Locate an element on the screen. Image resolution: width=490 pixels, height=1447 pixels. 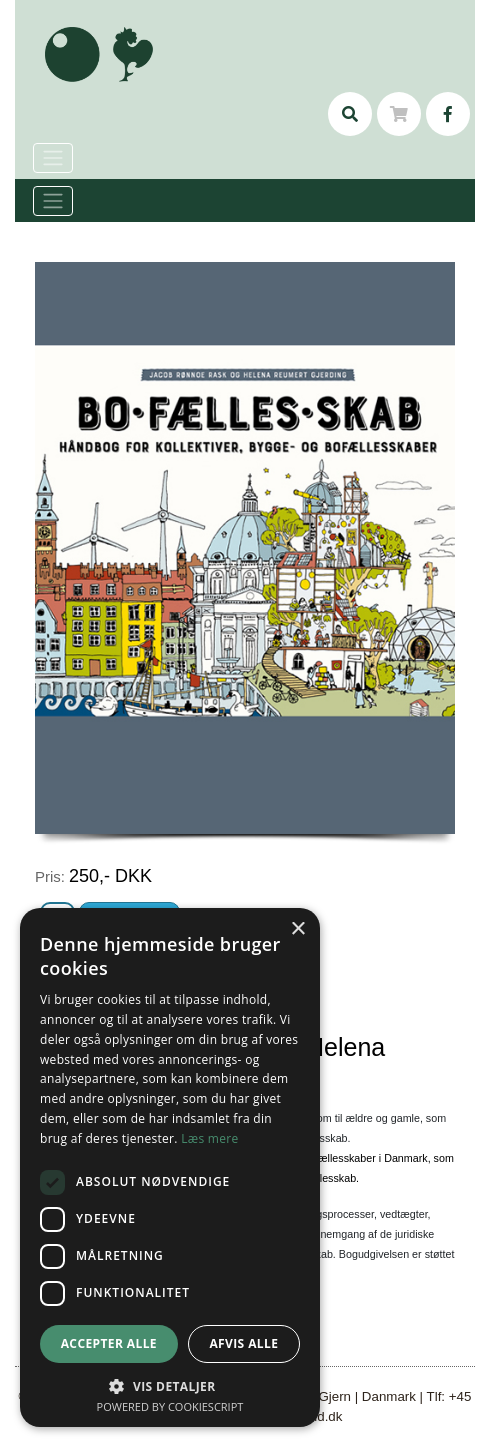
[button] is located at coordinates (170, 1386).